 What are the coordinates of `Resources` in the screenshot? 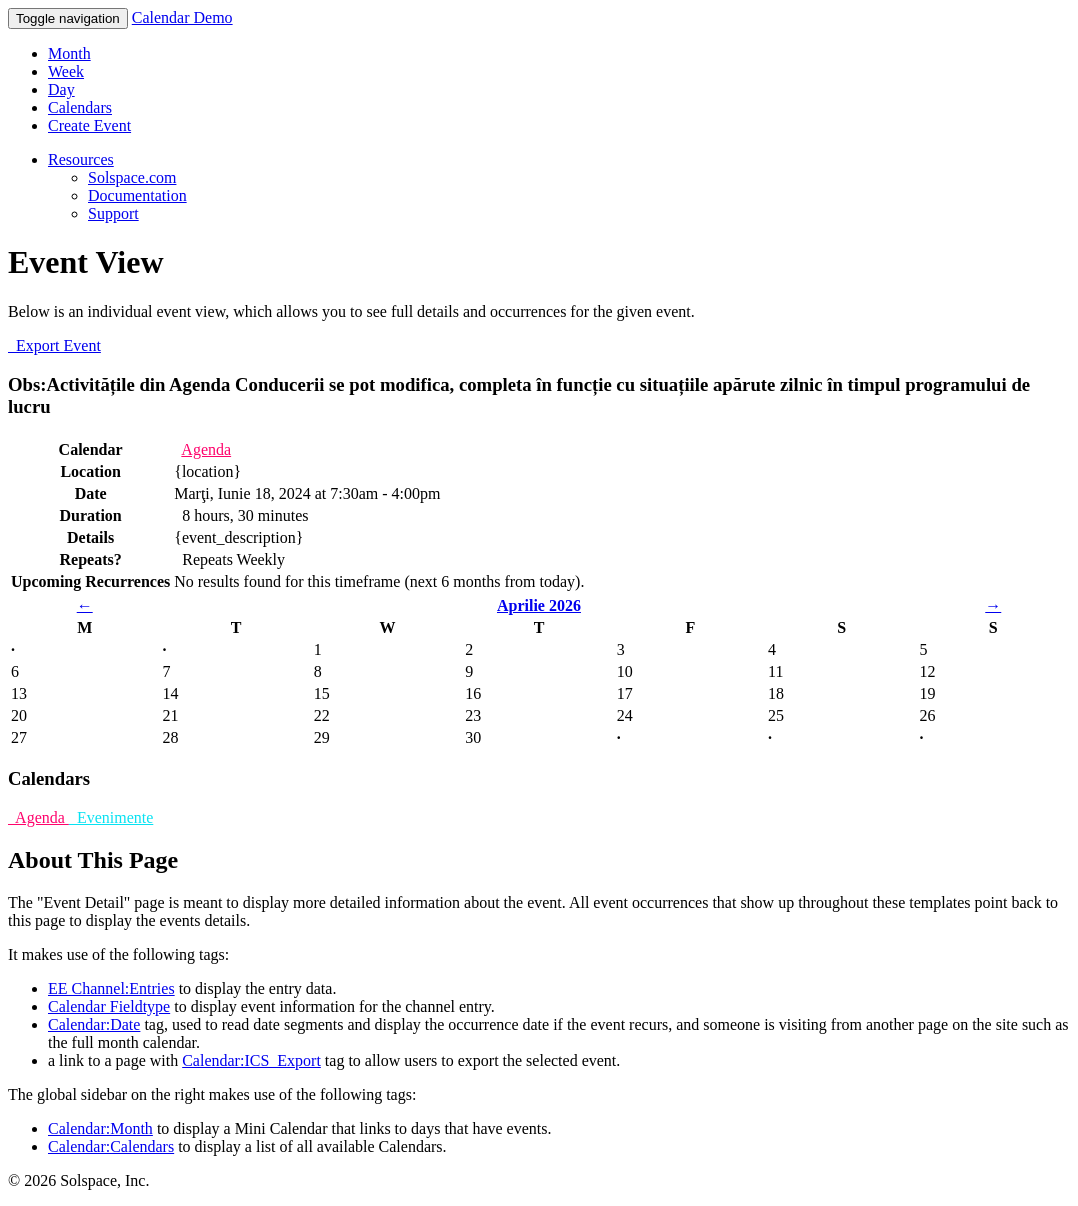 It's located at (81, 159).